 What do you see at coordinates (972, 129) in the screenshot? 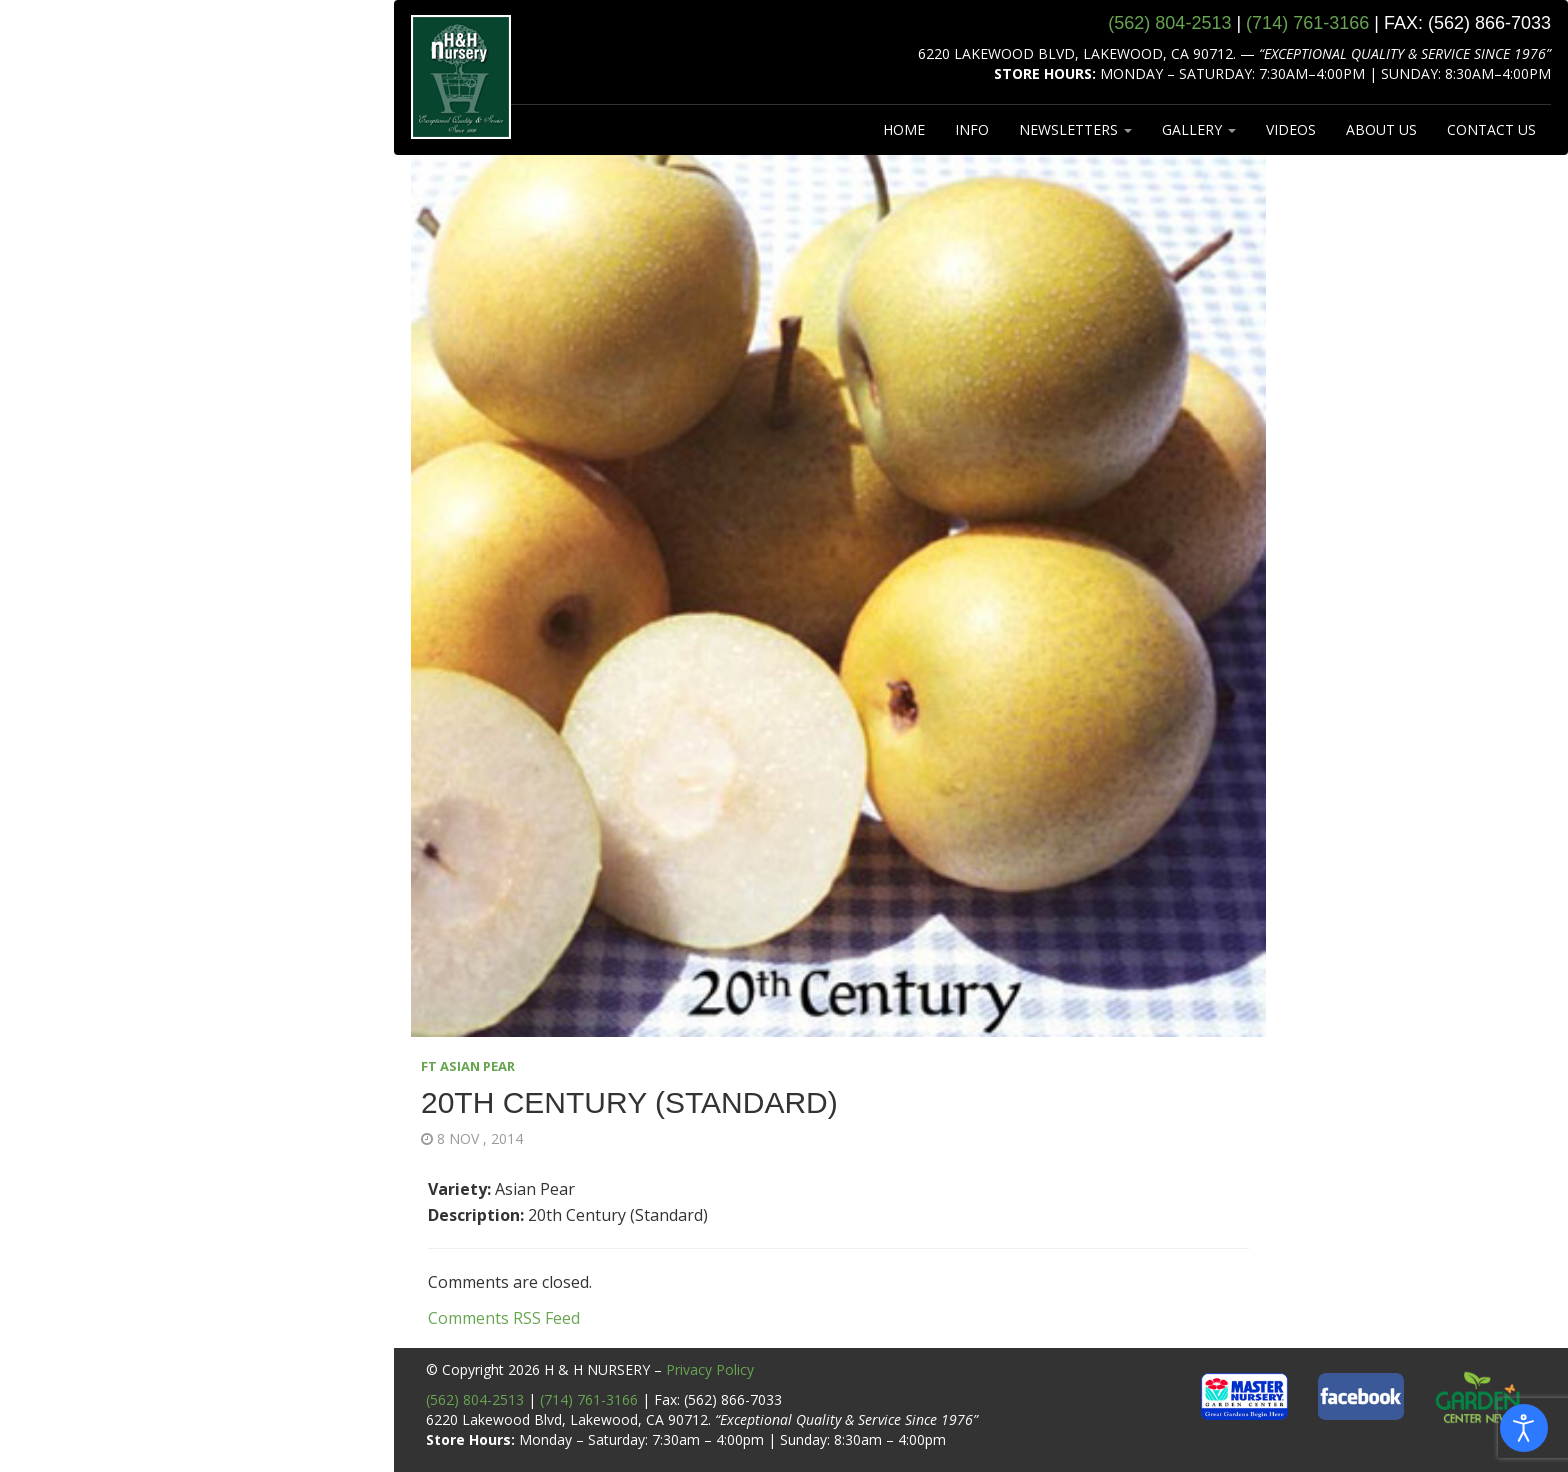
I see `INFO` at bounding box center [972, 129].